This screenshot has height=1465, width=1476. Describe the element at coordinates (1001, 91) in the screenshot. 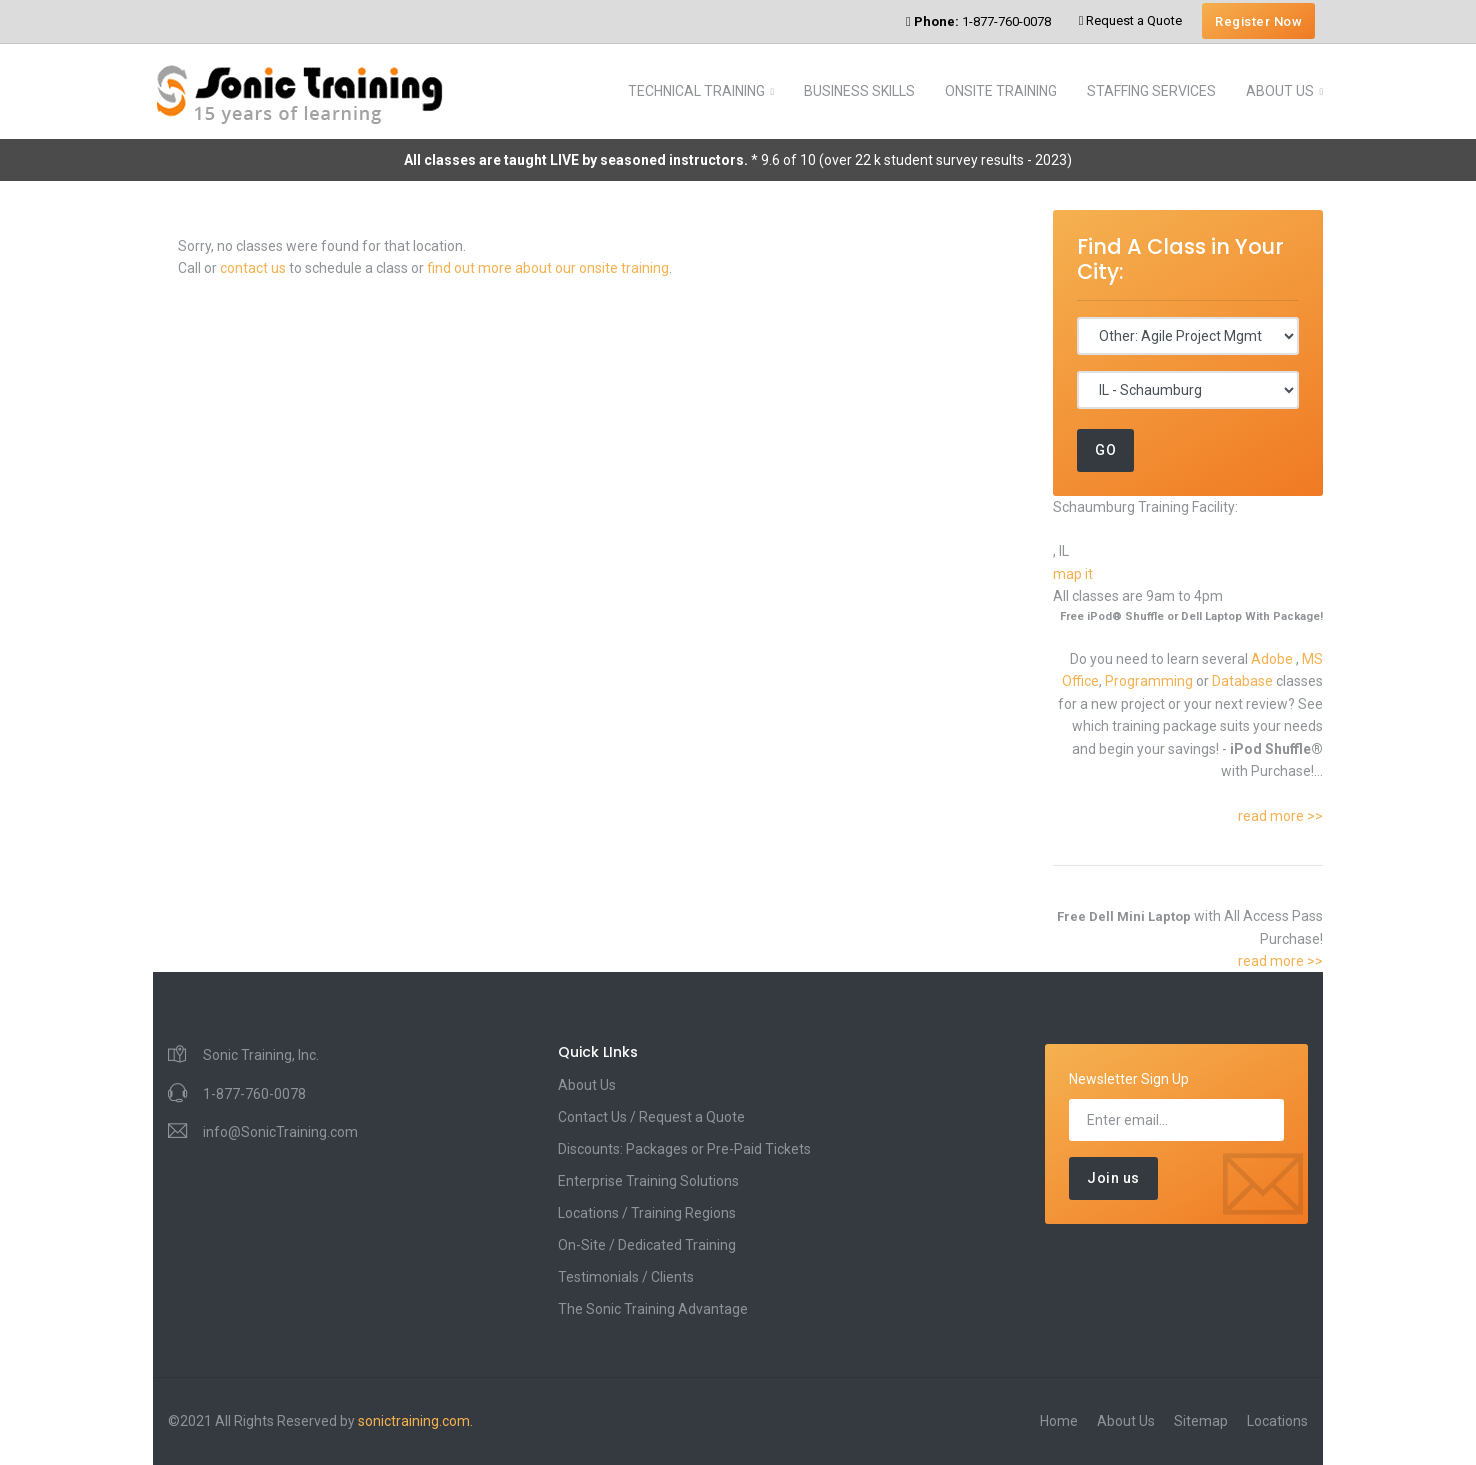

I see `ONSITE TRAINING` at that location.